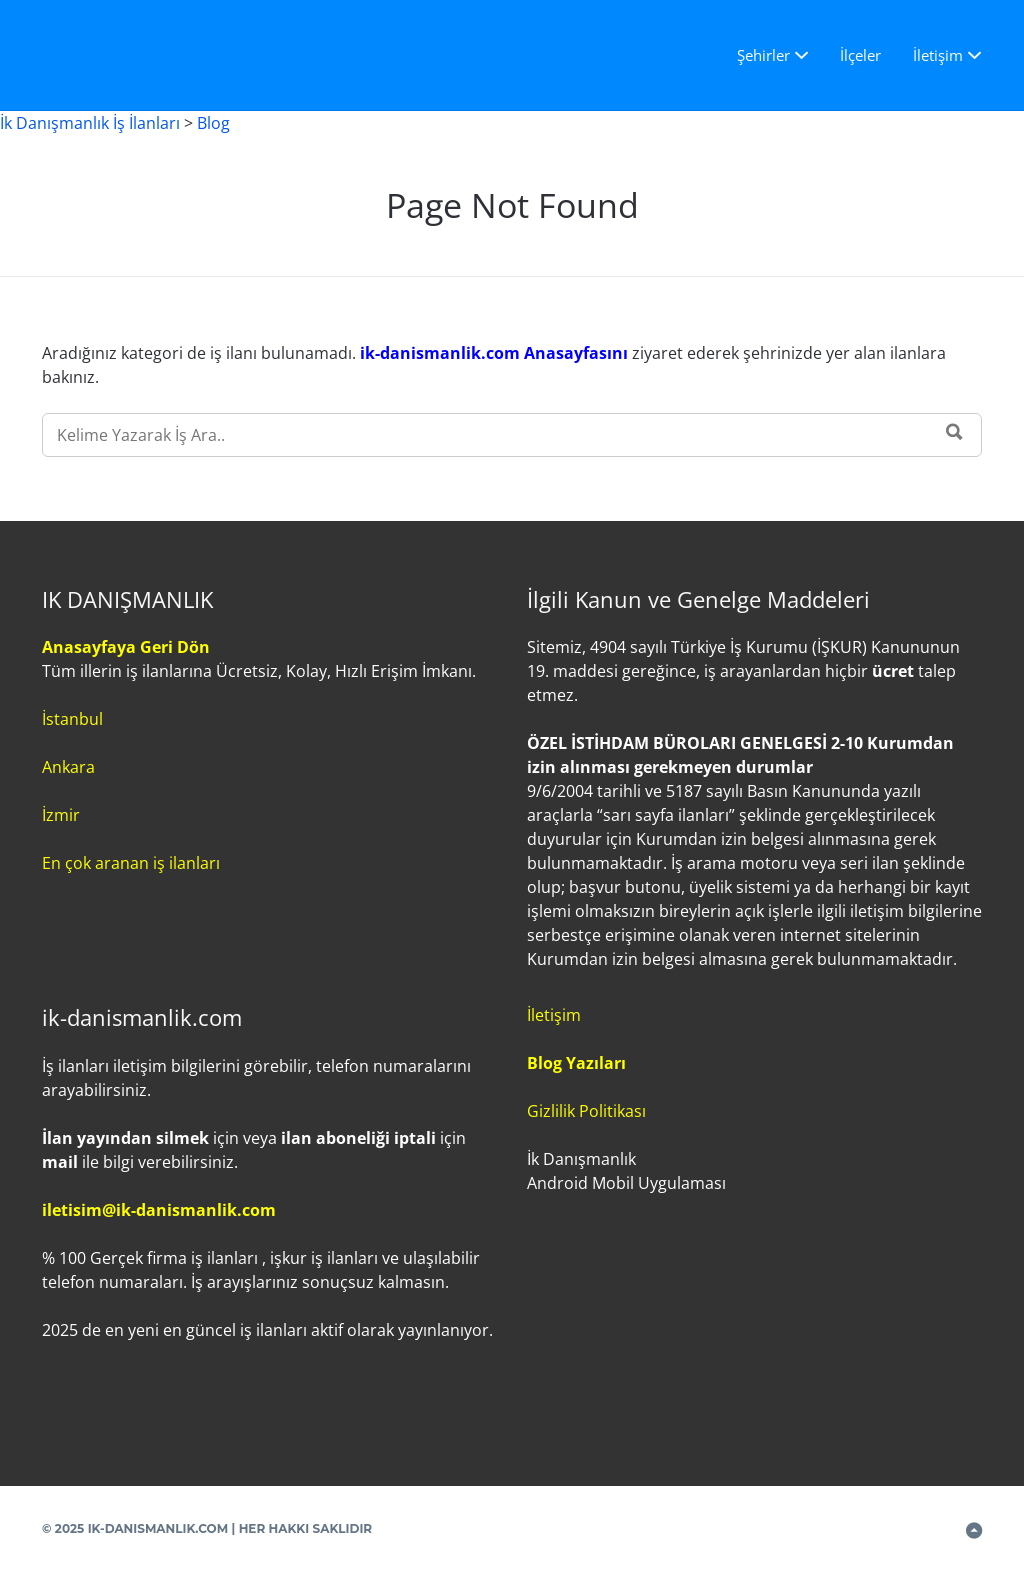 This screenshot has width=1024, height=1576. What do you see at coordinates (938, 55) in the screenshot?
I see `İletişim` at bounding box center [938, 55].